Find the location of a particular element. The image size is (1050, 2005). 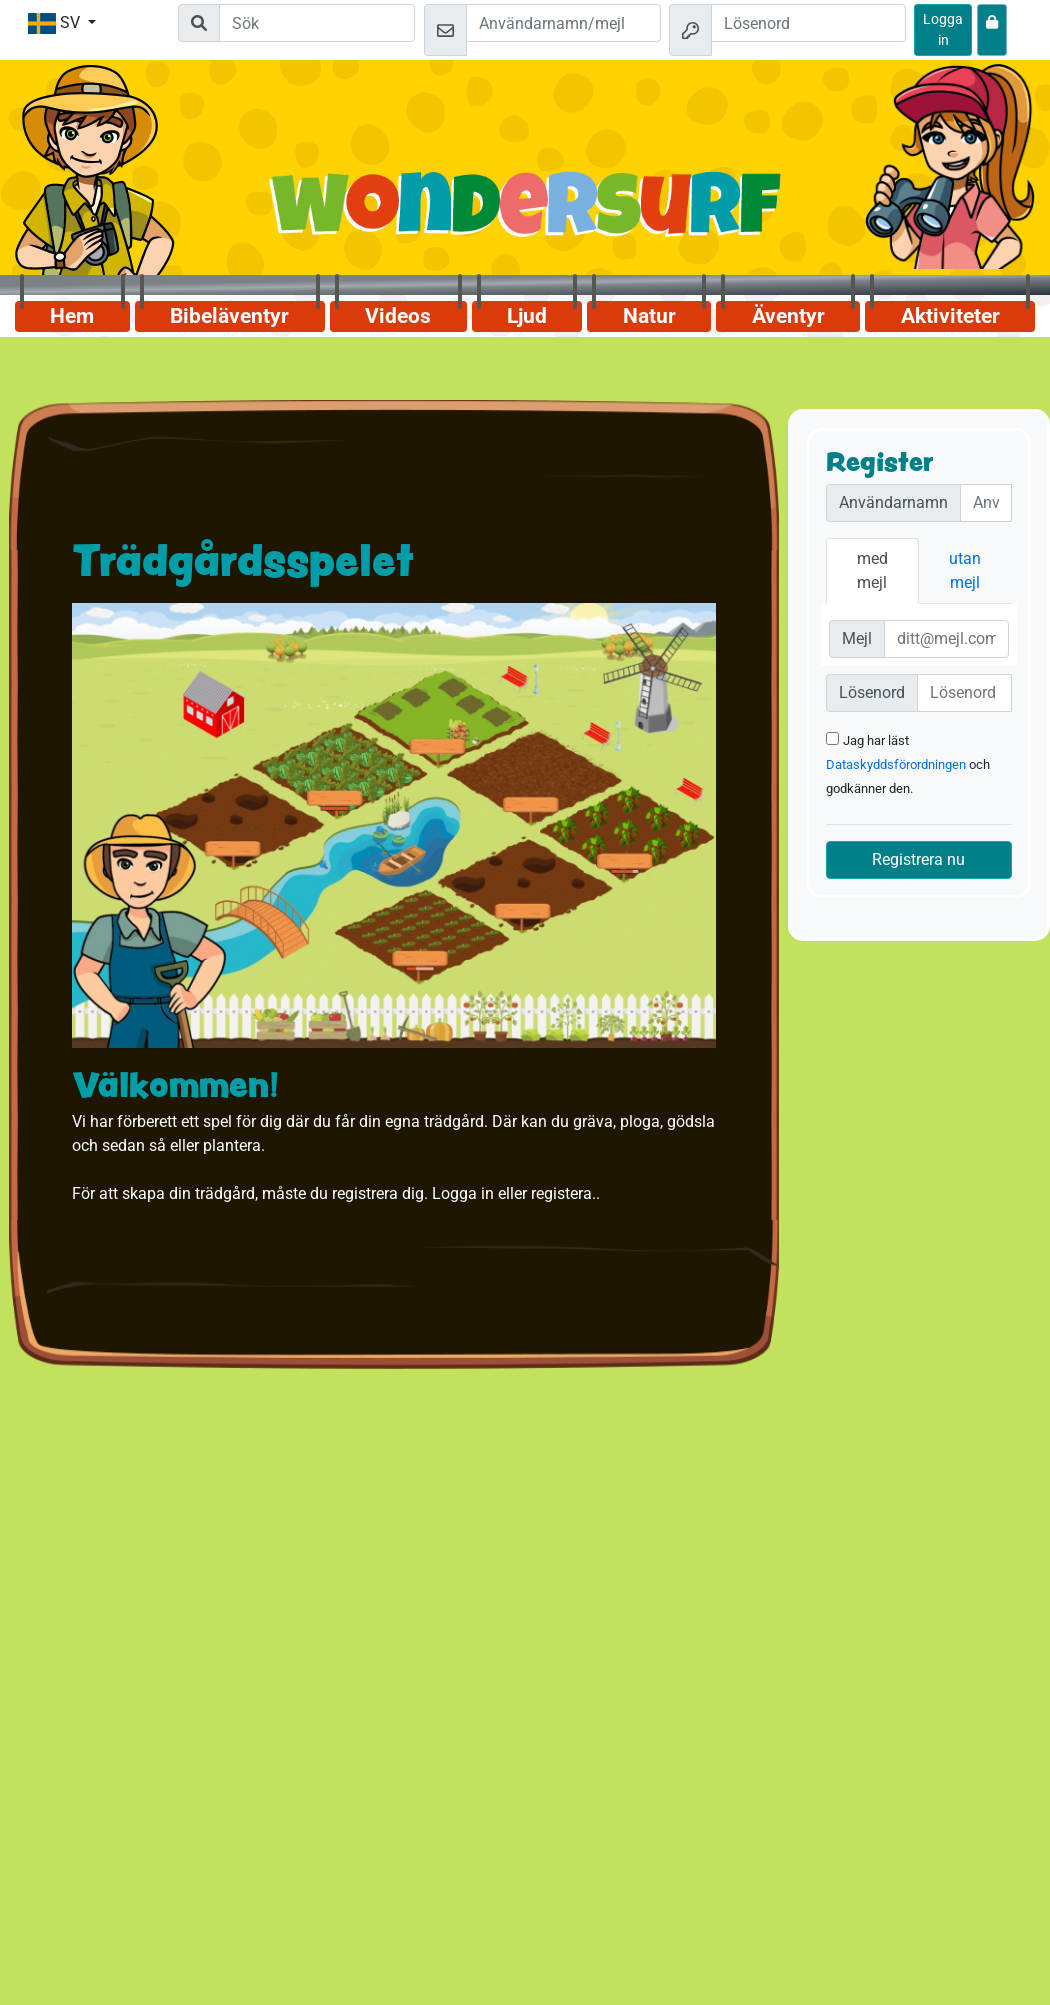

Registrera nu is located at coordinates (918, 859).